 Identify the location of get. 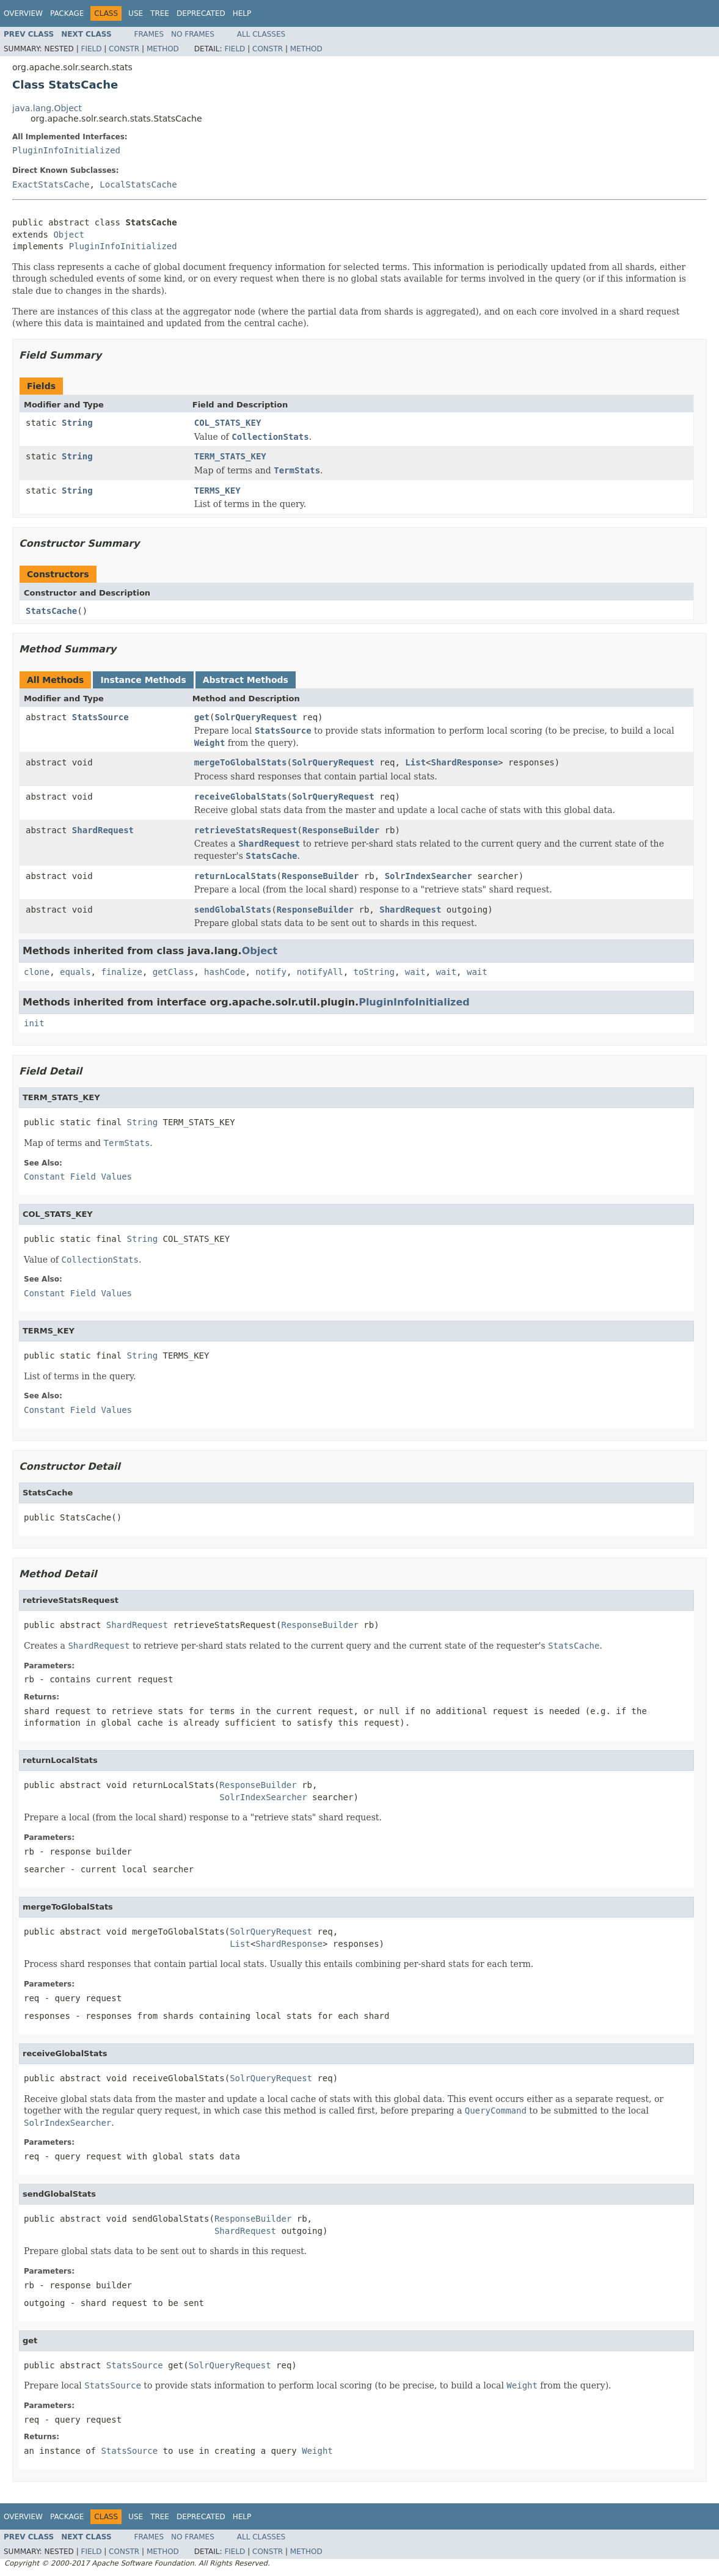
(202, 717).